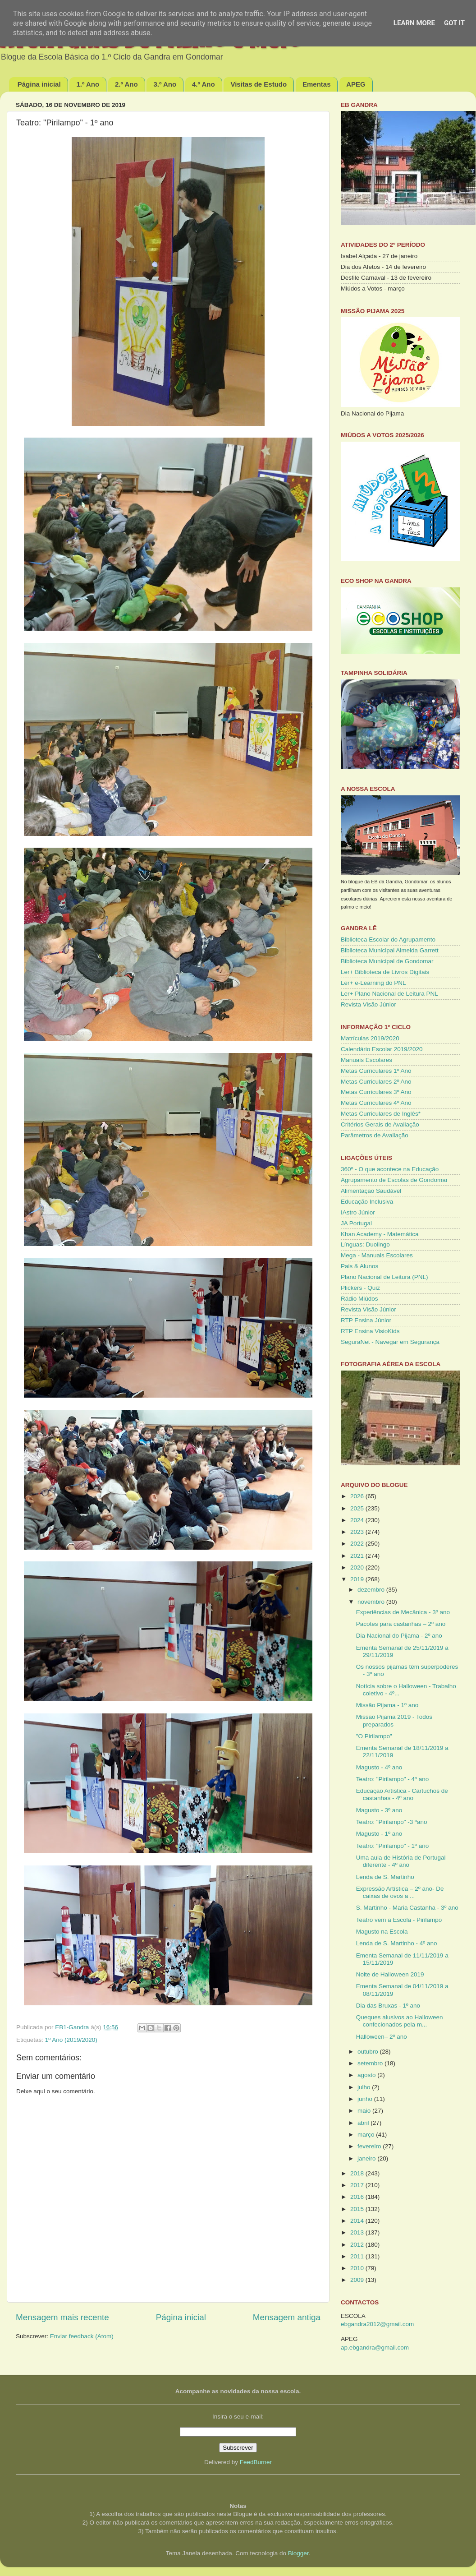 The height and width of the screenshot is (2576, 476). What do you see at coordinates (388, 2005) in the screenshot?
I see `Dia das Bruxas - 1º ano` at bounding box center [388, 2005].